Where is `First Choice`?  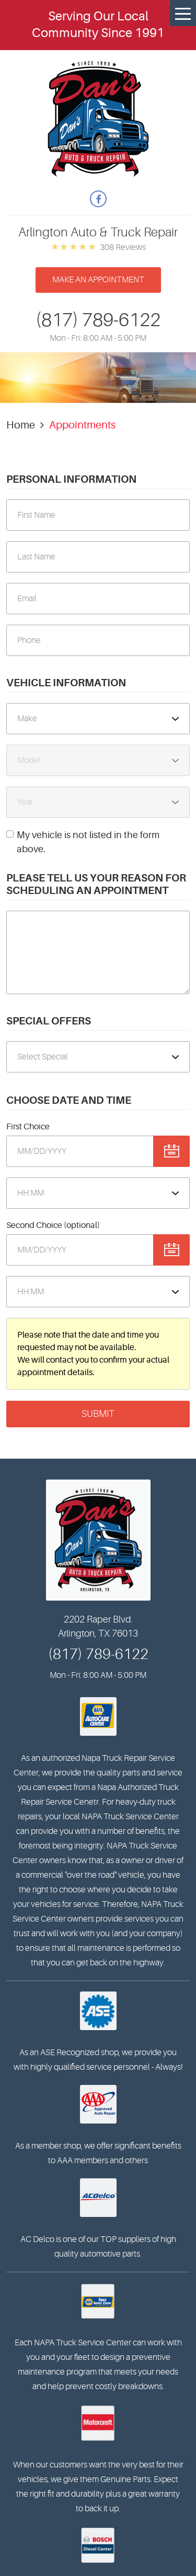 First Choice is located at coordinates (28, 1126).